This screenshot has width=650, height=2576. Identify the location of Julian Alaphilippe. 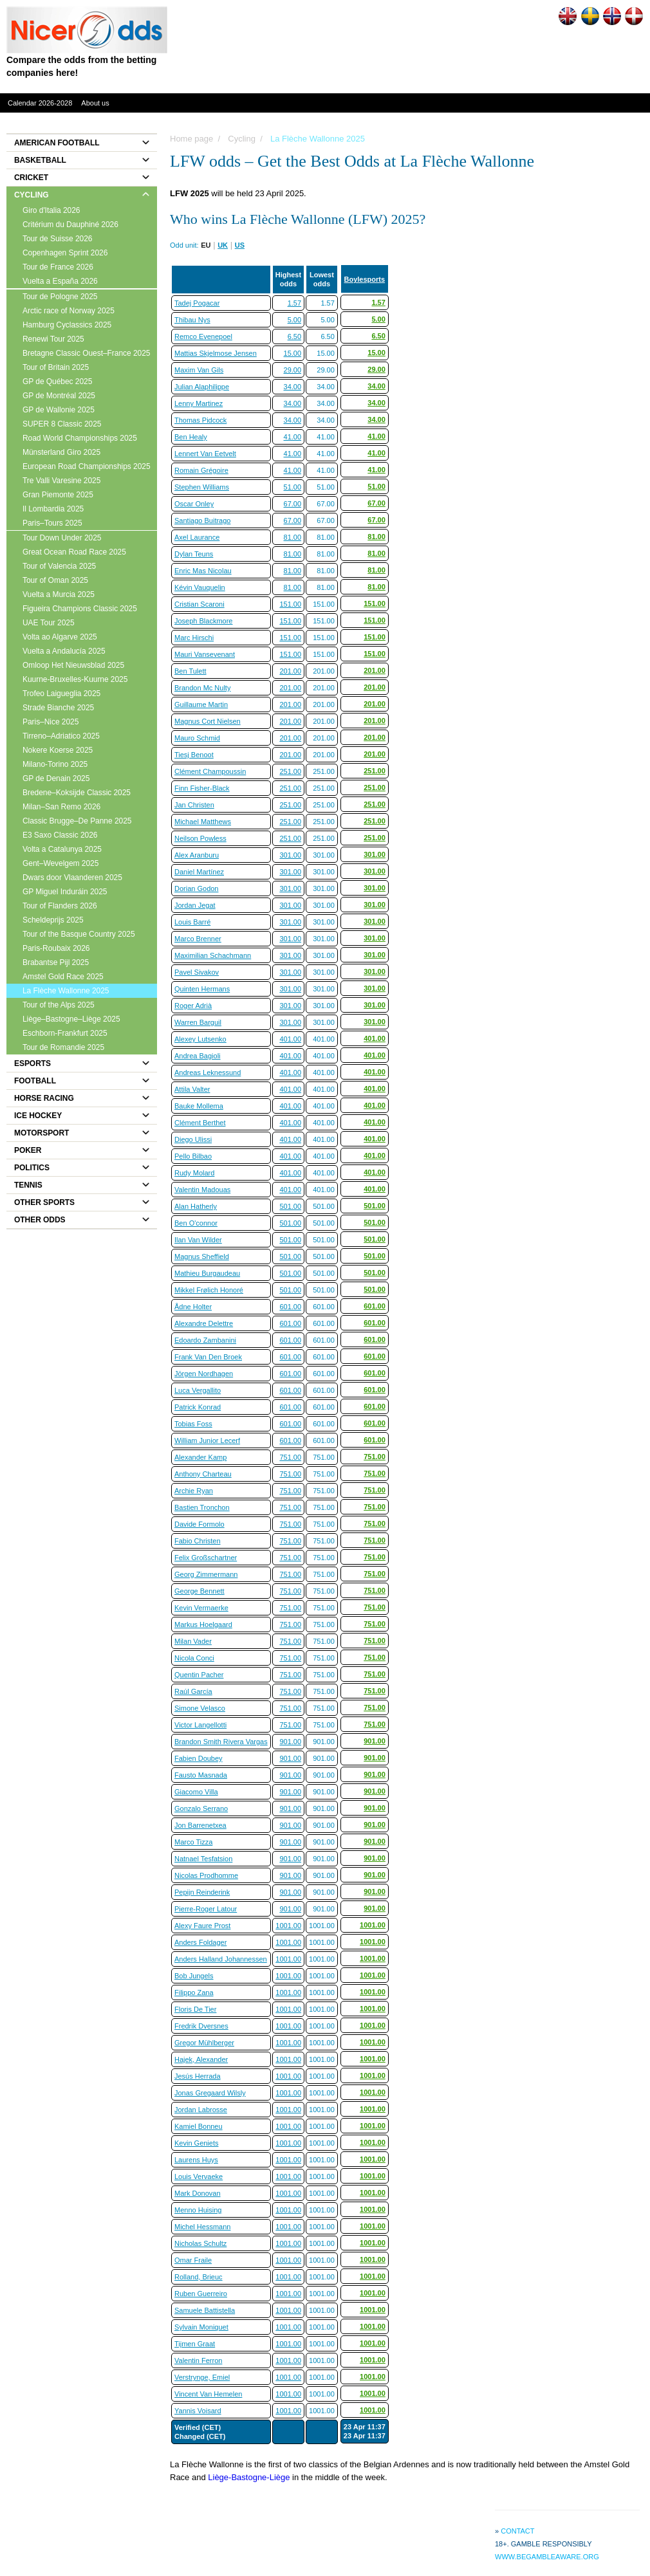
(201, 387).